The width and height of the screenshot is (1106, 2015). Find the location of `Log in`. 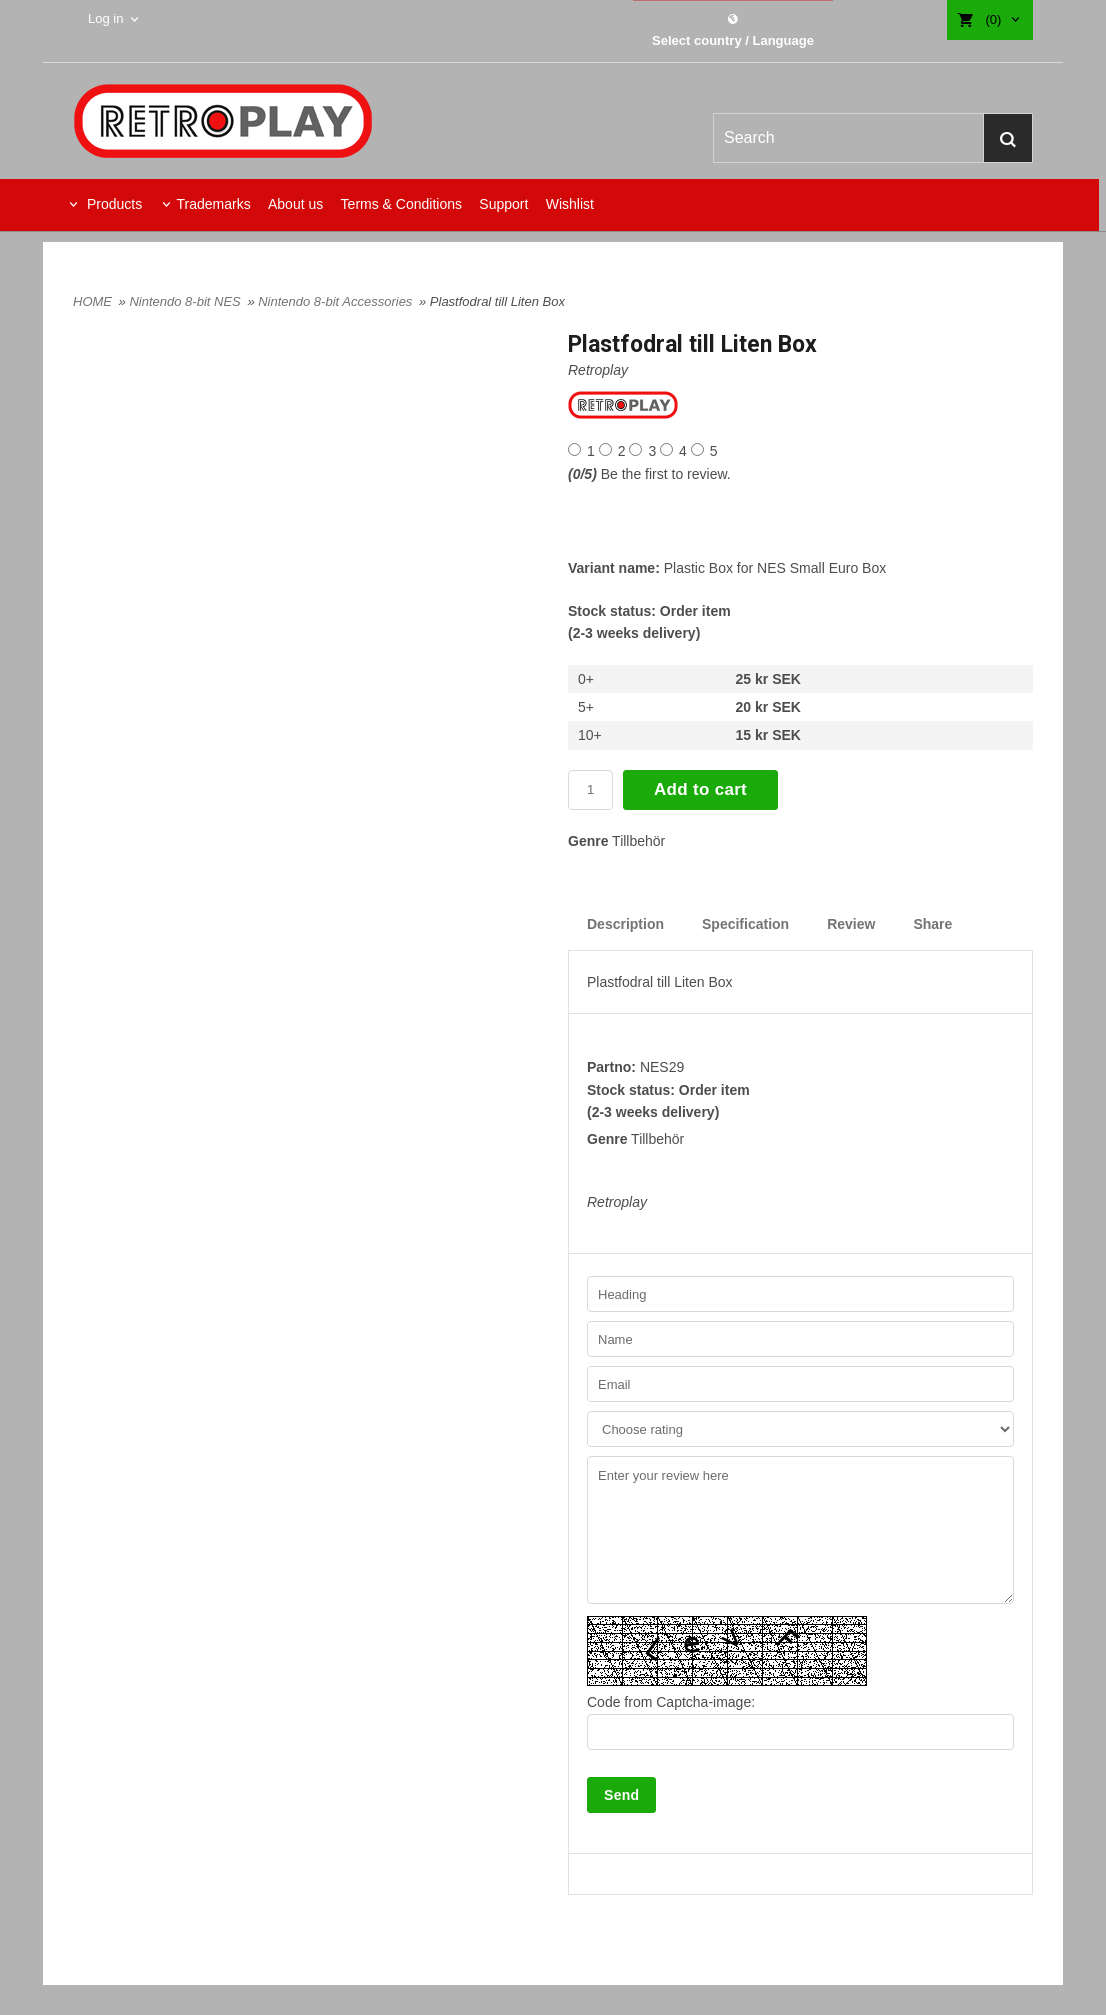

Log in is located at coordinates (105, 18).